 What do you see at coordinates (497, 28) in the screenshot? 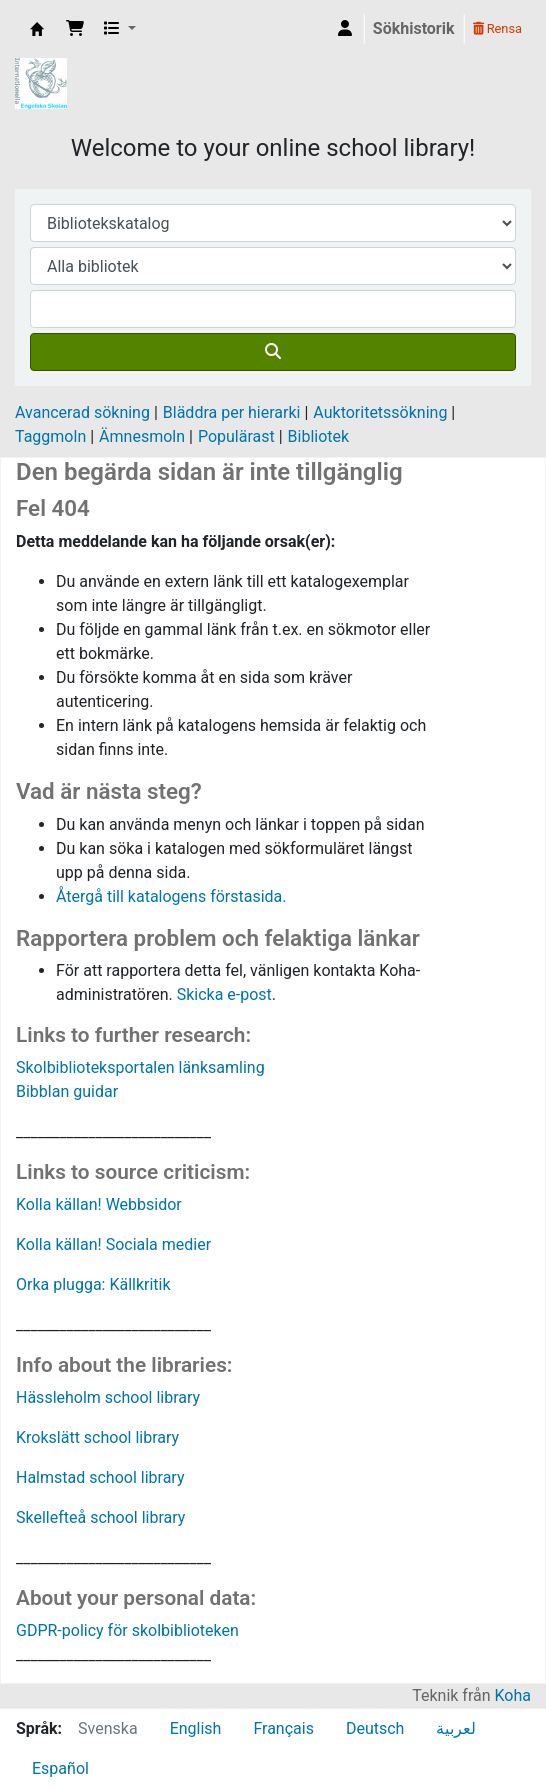
I see `Rensa` at bounding box center [497, 28].